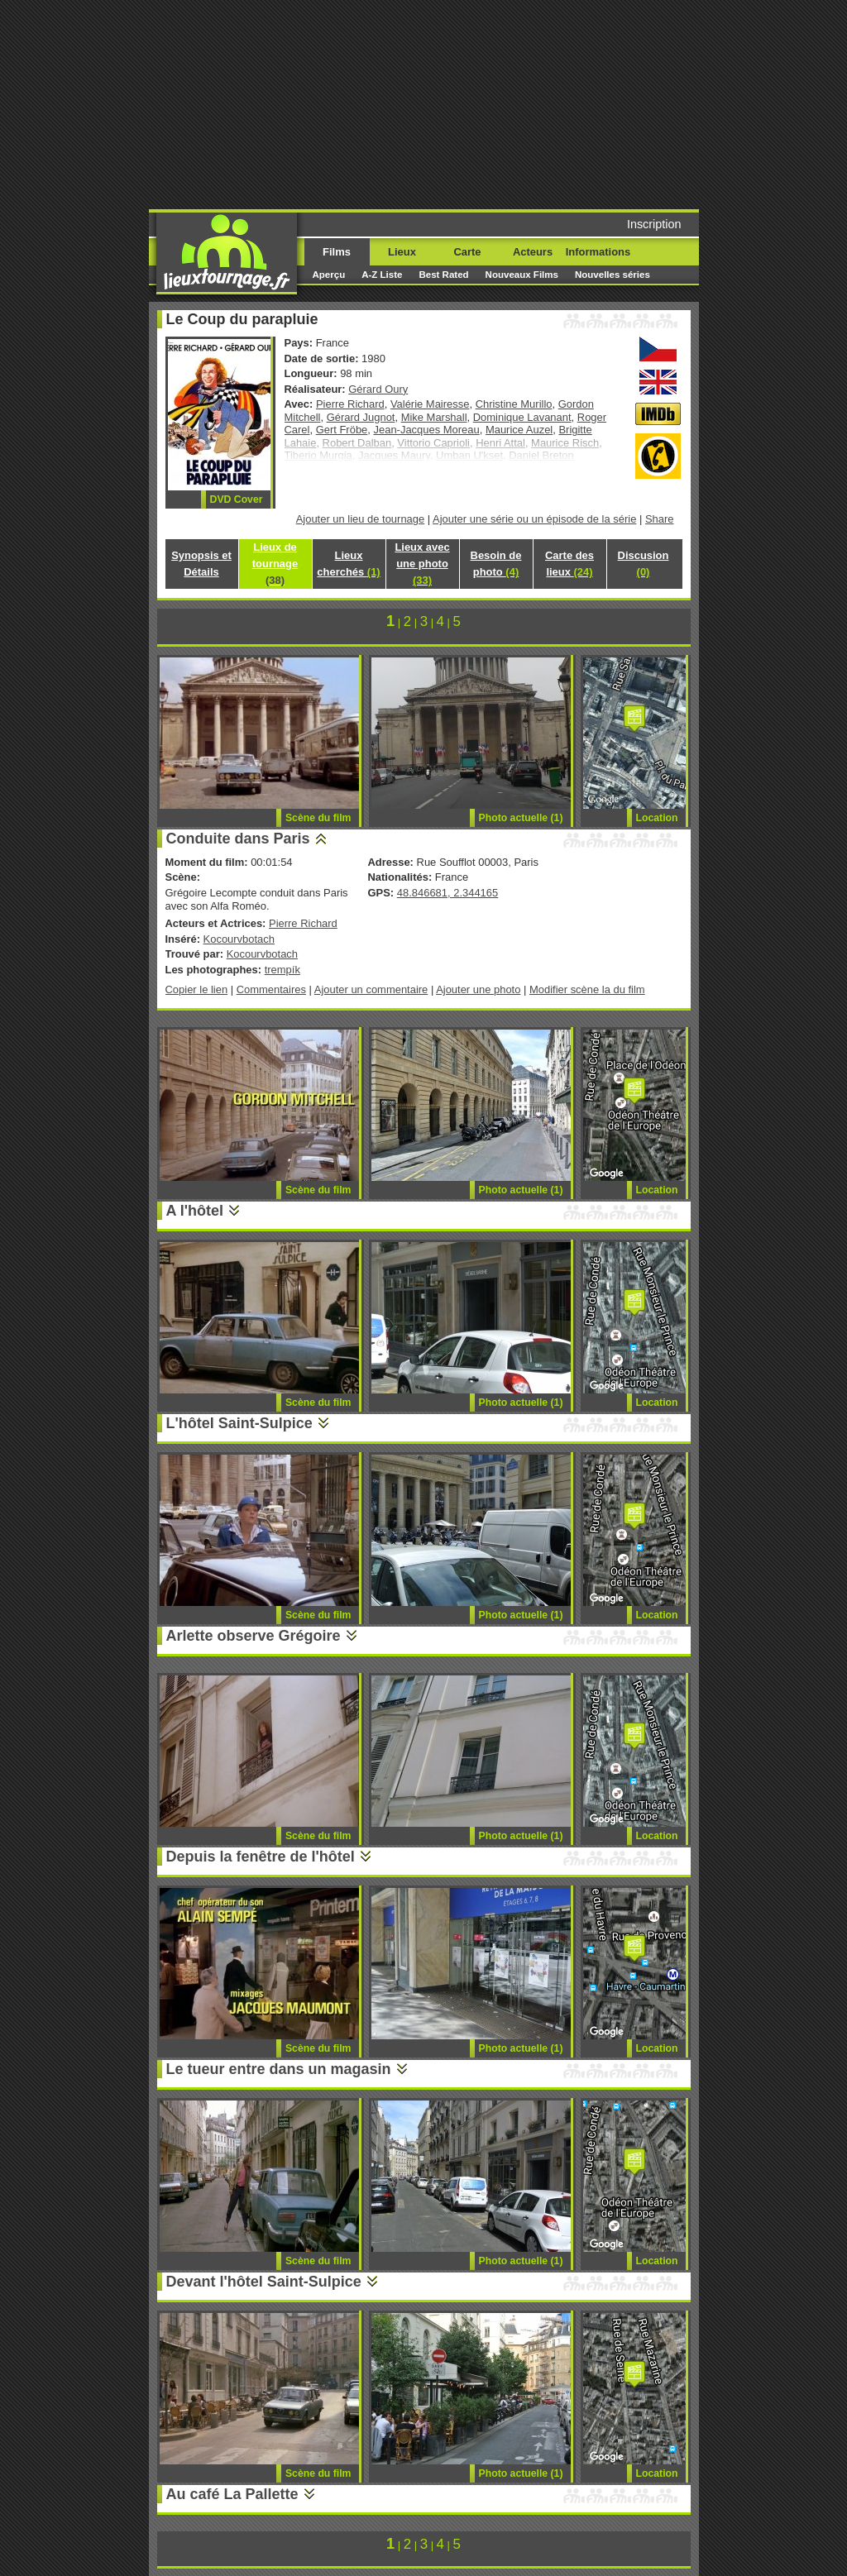  Describe the element at coordinates (654, 224) in the screenshot. I see `Inscription` at that location.